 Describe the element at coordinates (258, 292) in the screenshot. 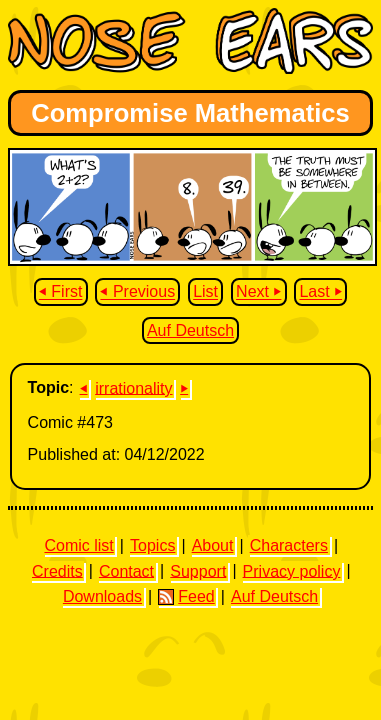

I see `Next ⏵` at that location.